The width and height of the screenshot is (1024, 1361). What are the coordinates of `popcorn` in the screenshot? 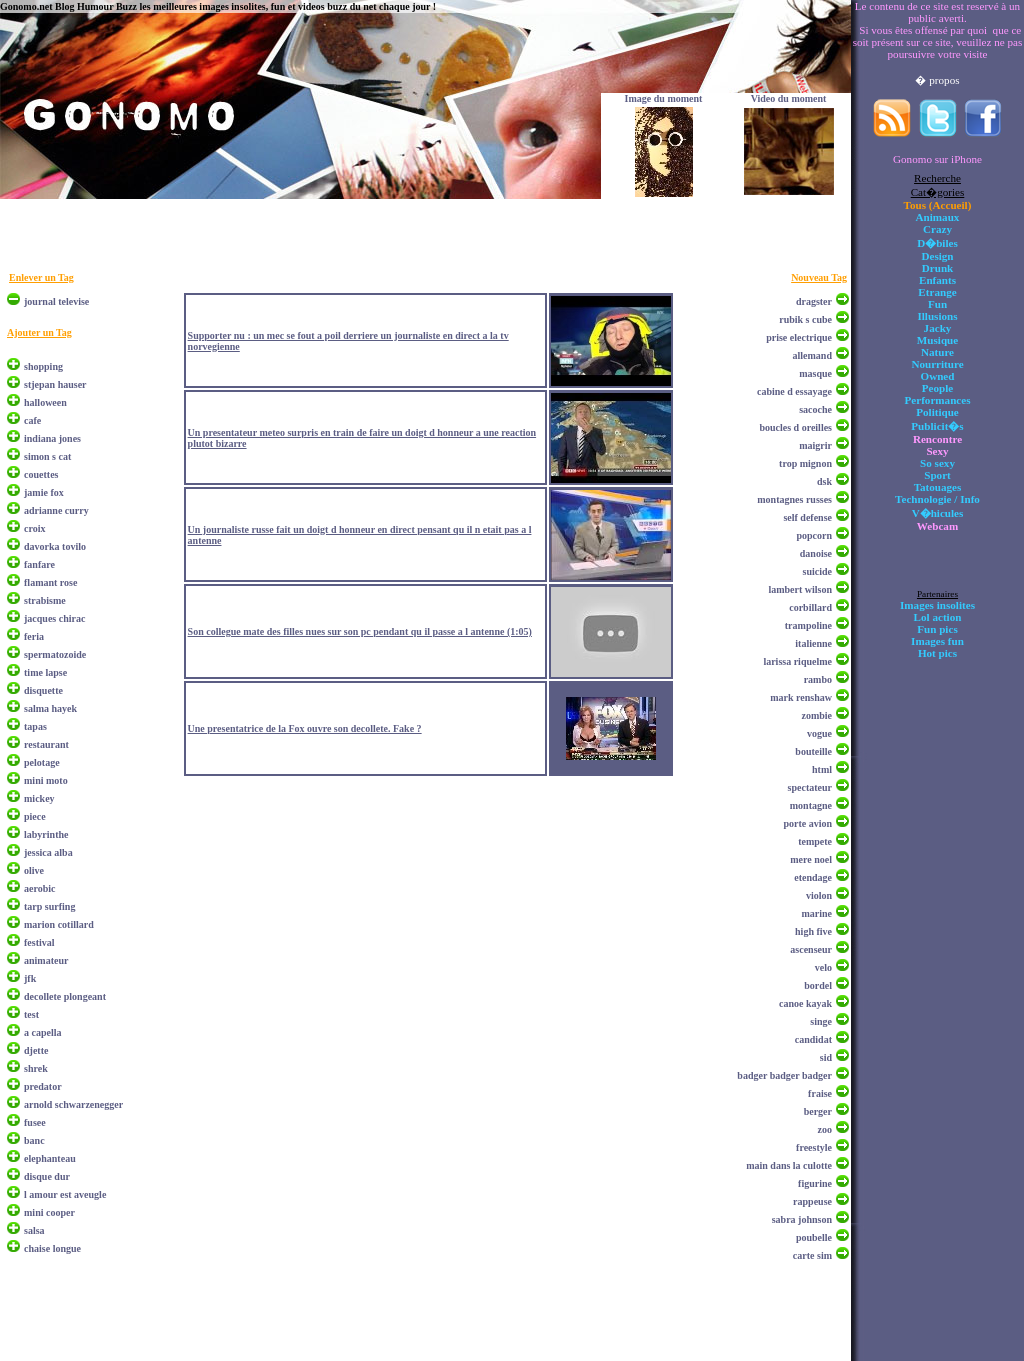 It's located at (814, 535).